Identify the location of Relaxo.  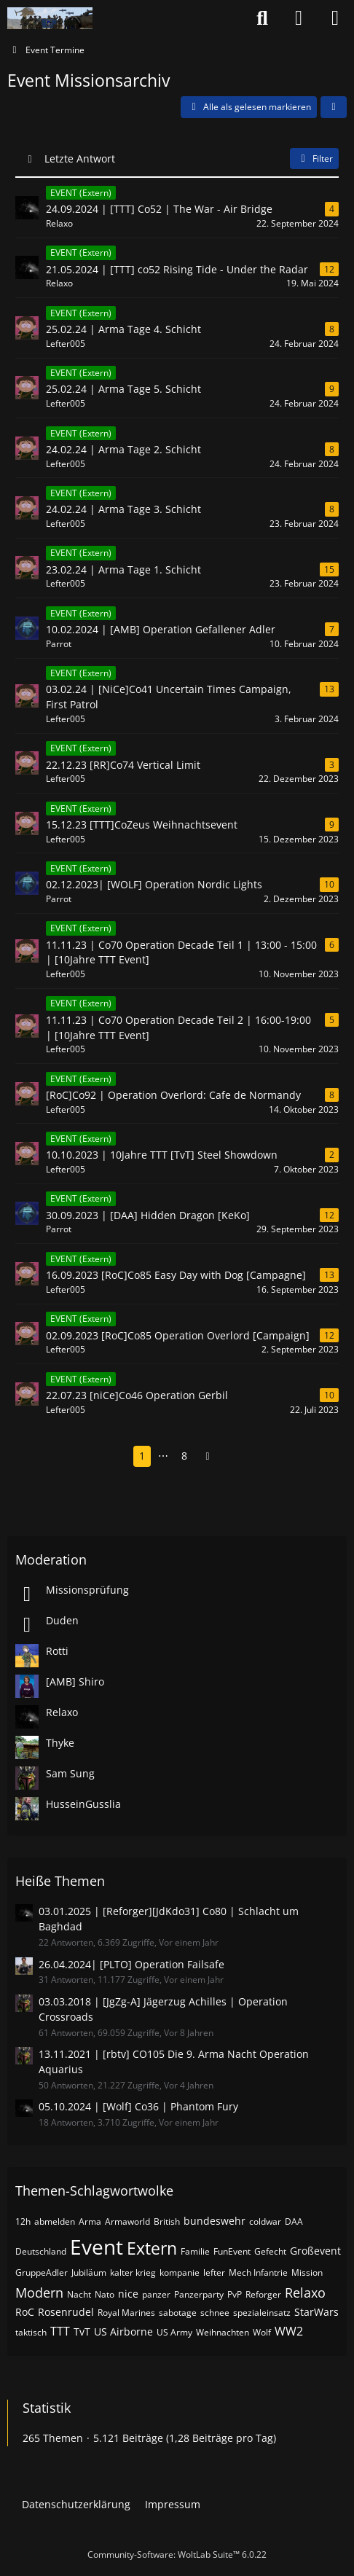
(62, 1712).